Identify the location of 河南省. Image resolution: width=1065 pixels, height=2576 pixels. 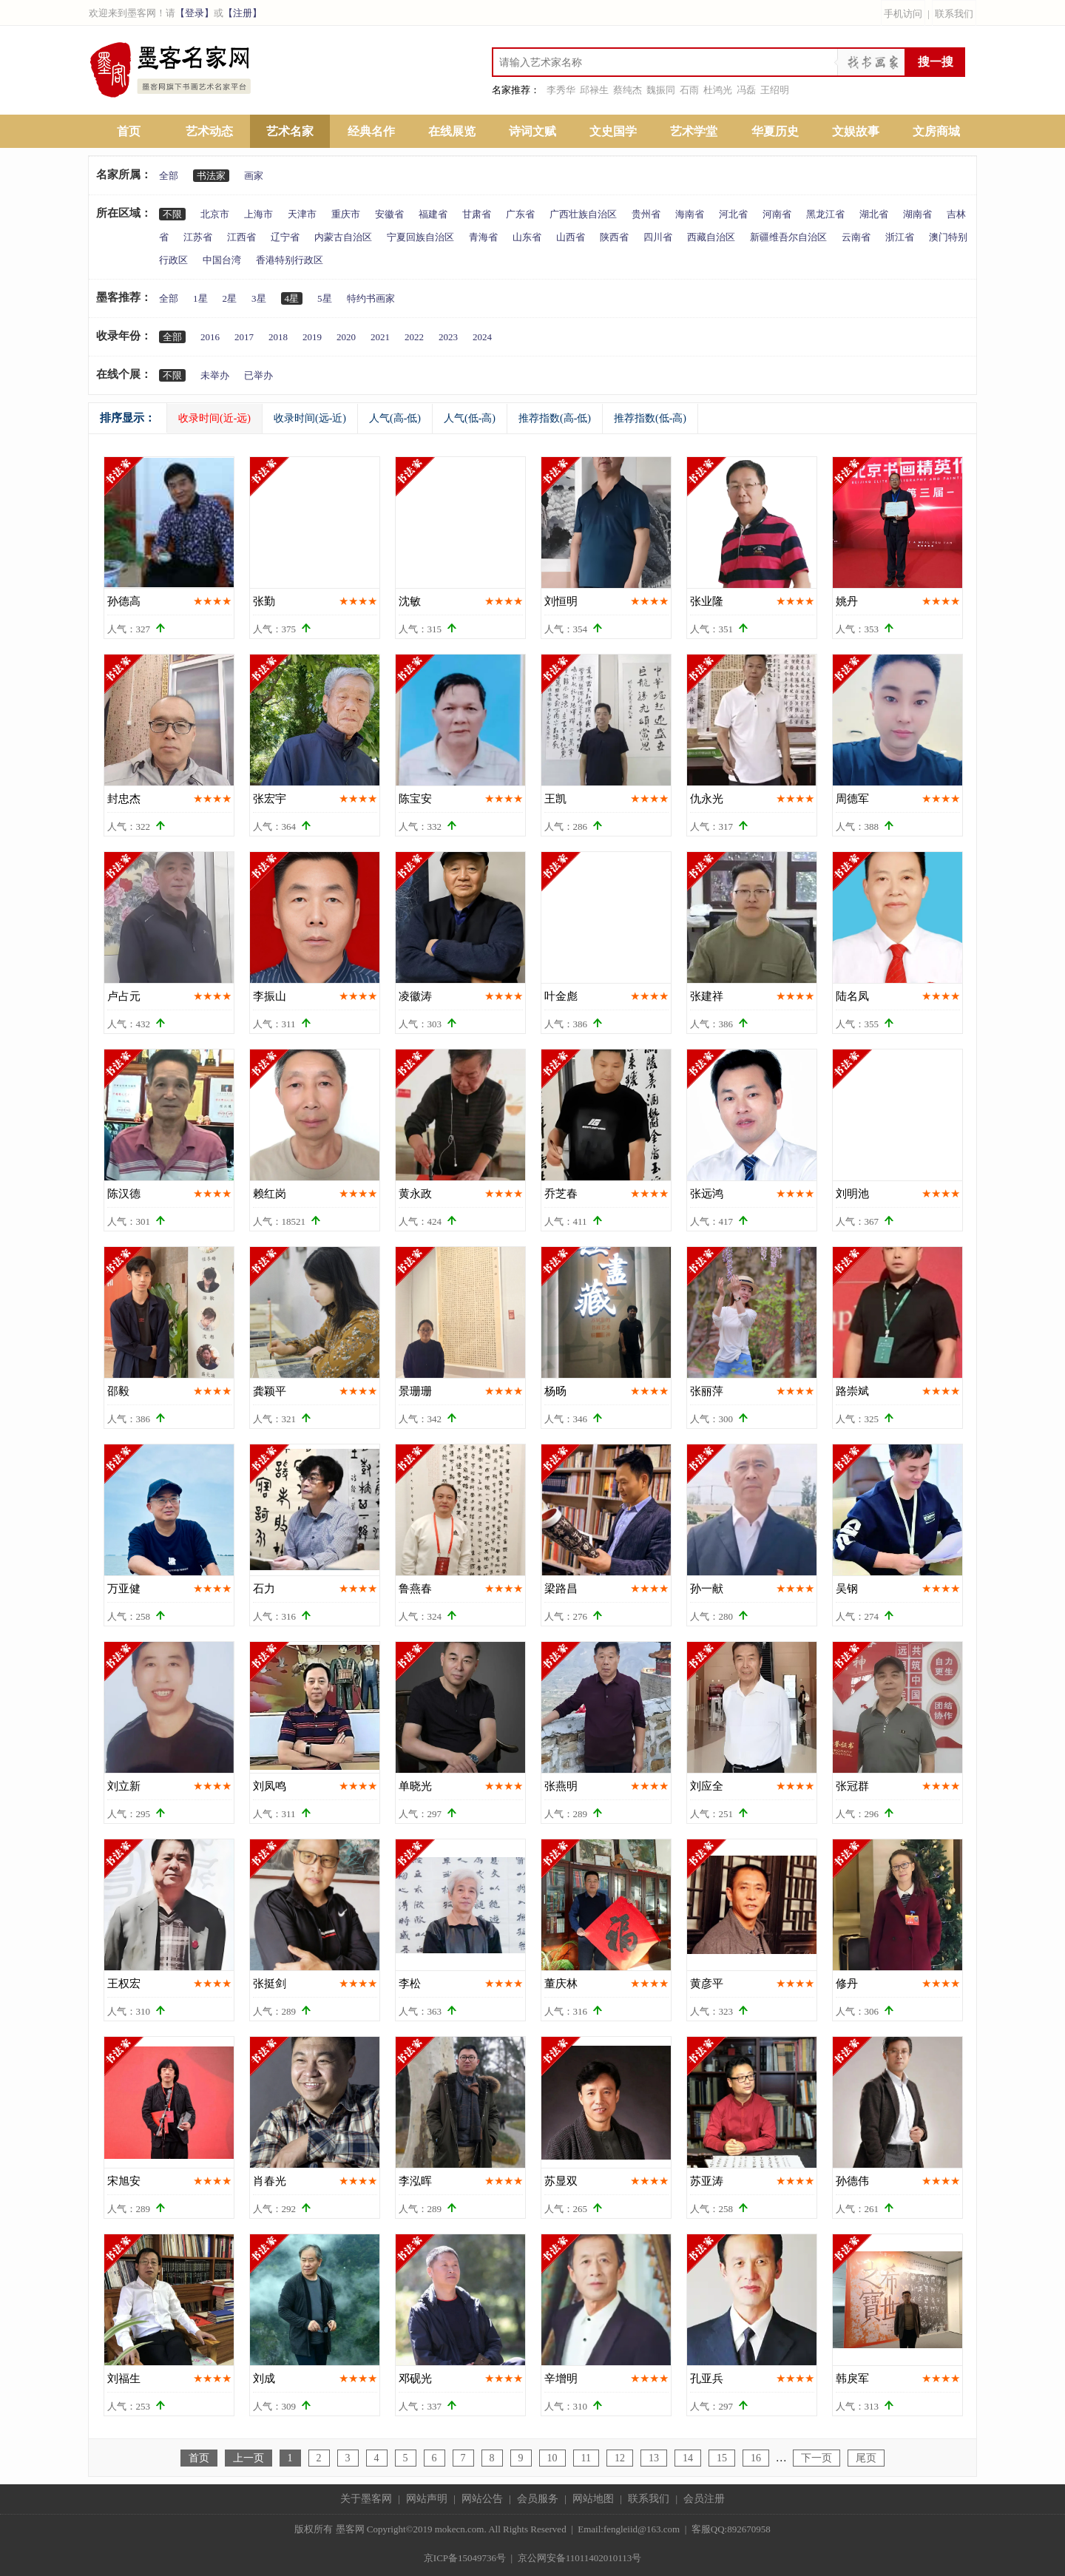
(777, 214).